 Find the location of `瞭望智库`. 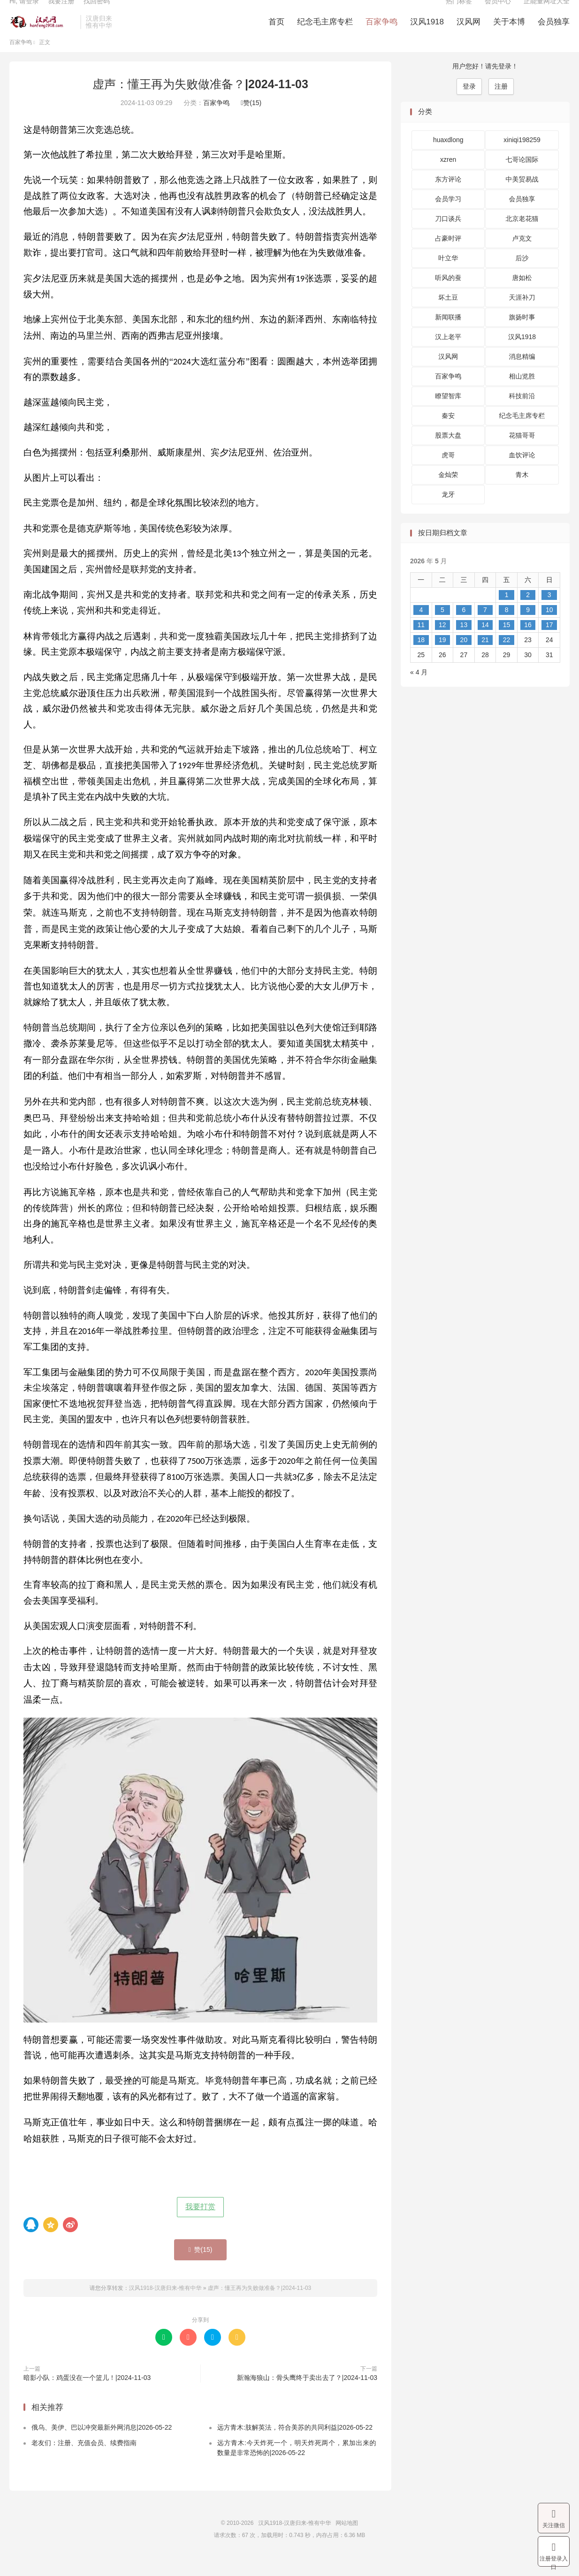

瞭望智库 is located at coordinates (448, 414).